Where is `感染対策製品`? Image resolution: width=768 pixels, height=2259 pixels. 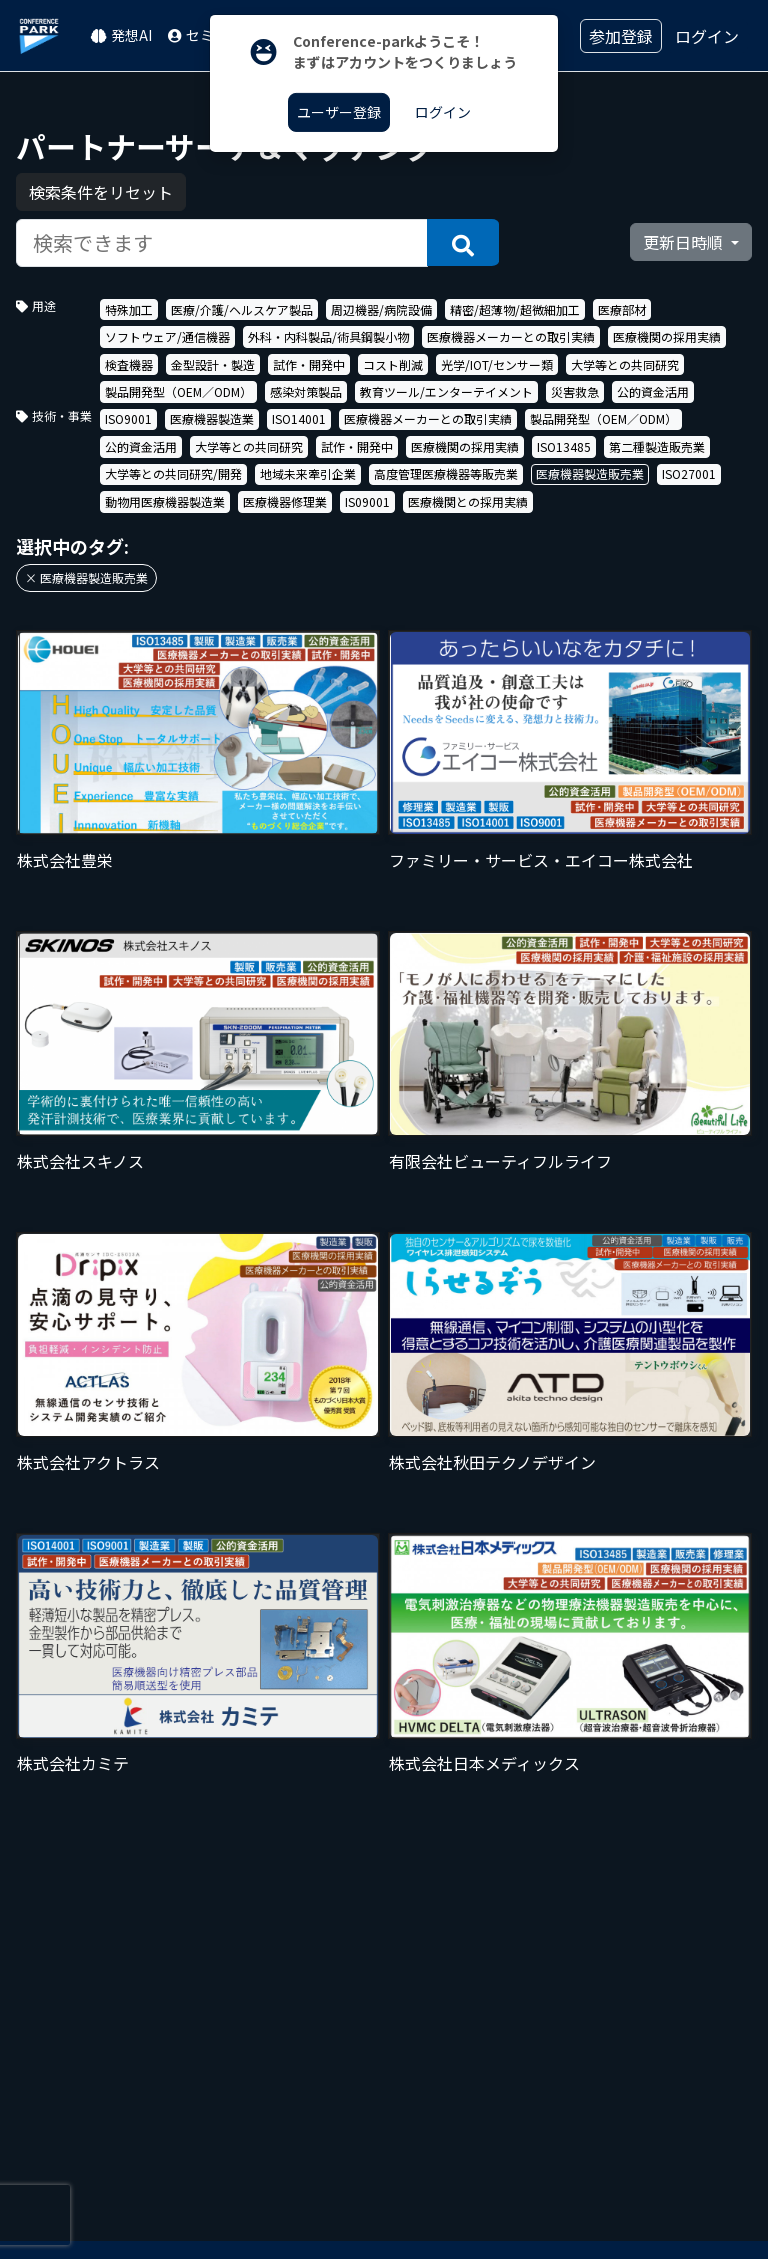 感染対策製品 is located at coordinates (306, 391).